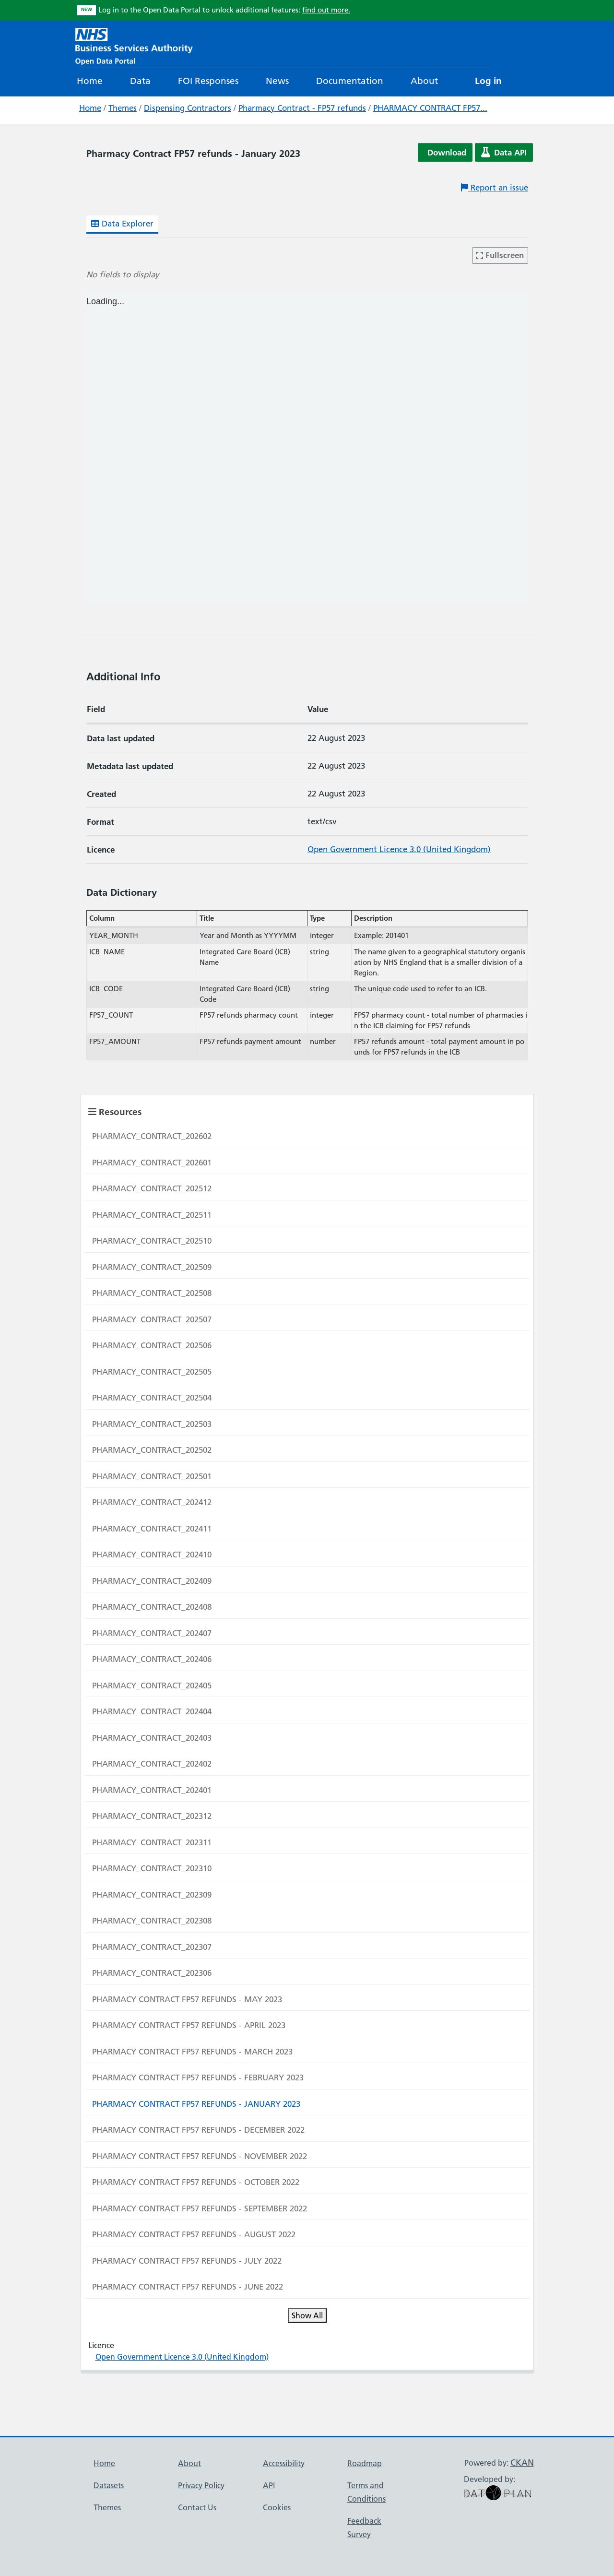 The width and height of the screenshot is (614, 2576). What do you see at coordinates (152, 1136) in the screenshot?
I see `PHARMACY_CONTRACT_202602 [Navigate to resource: PHARMACY_CONTRACT_202602]` at bounding box center [152, 1136].